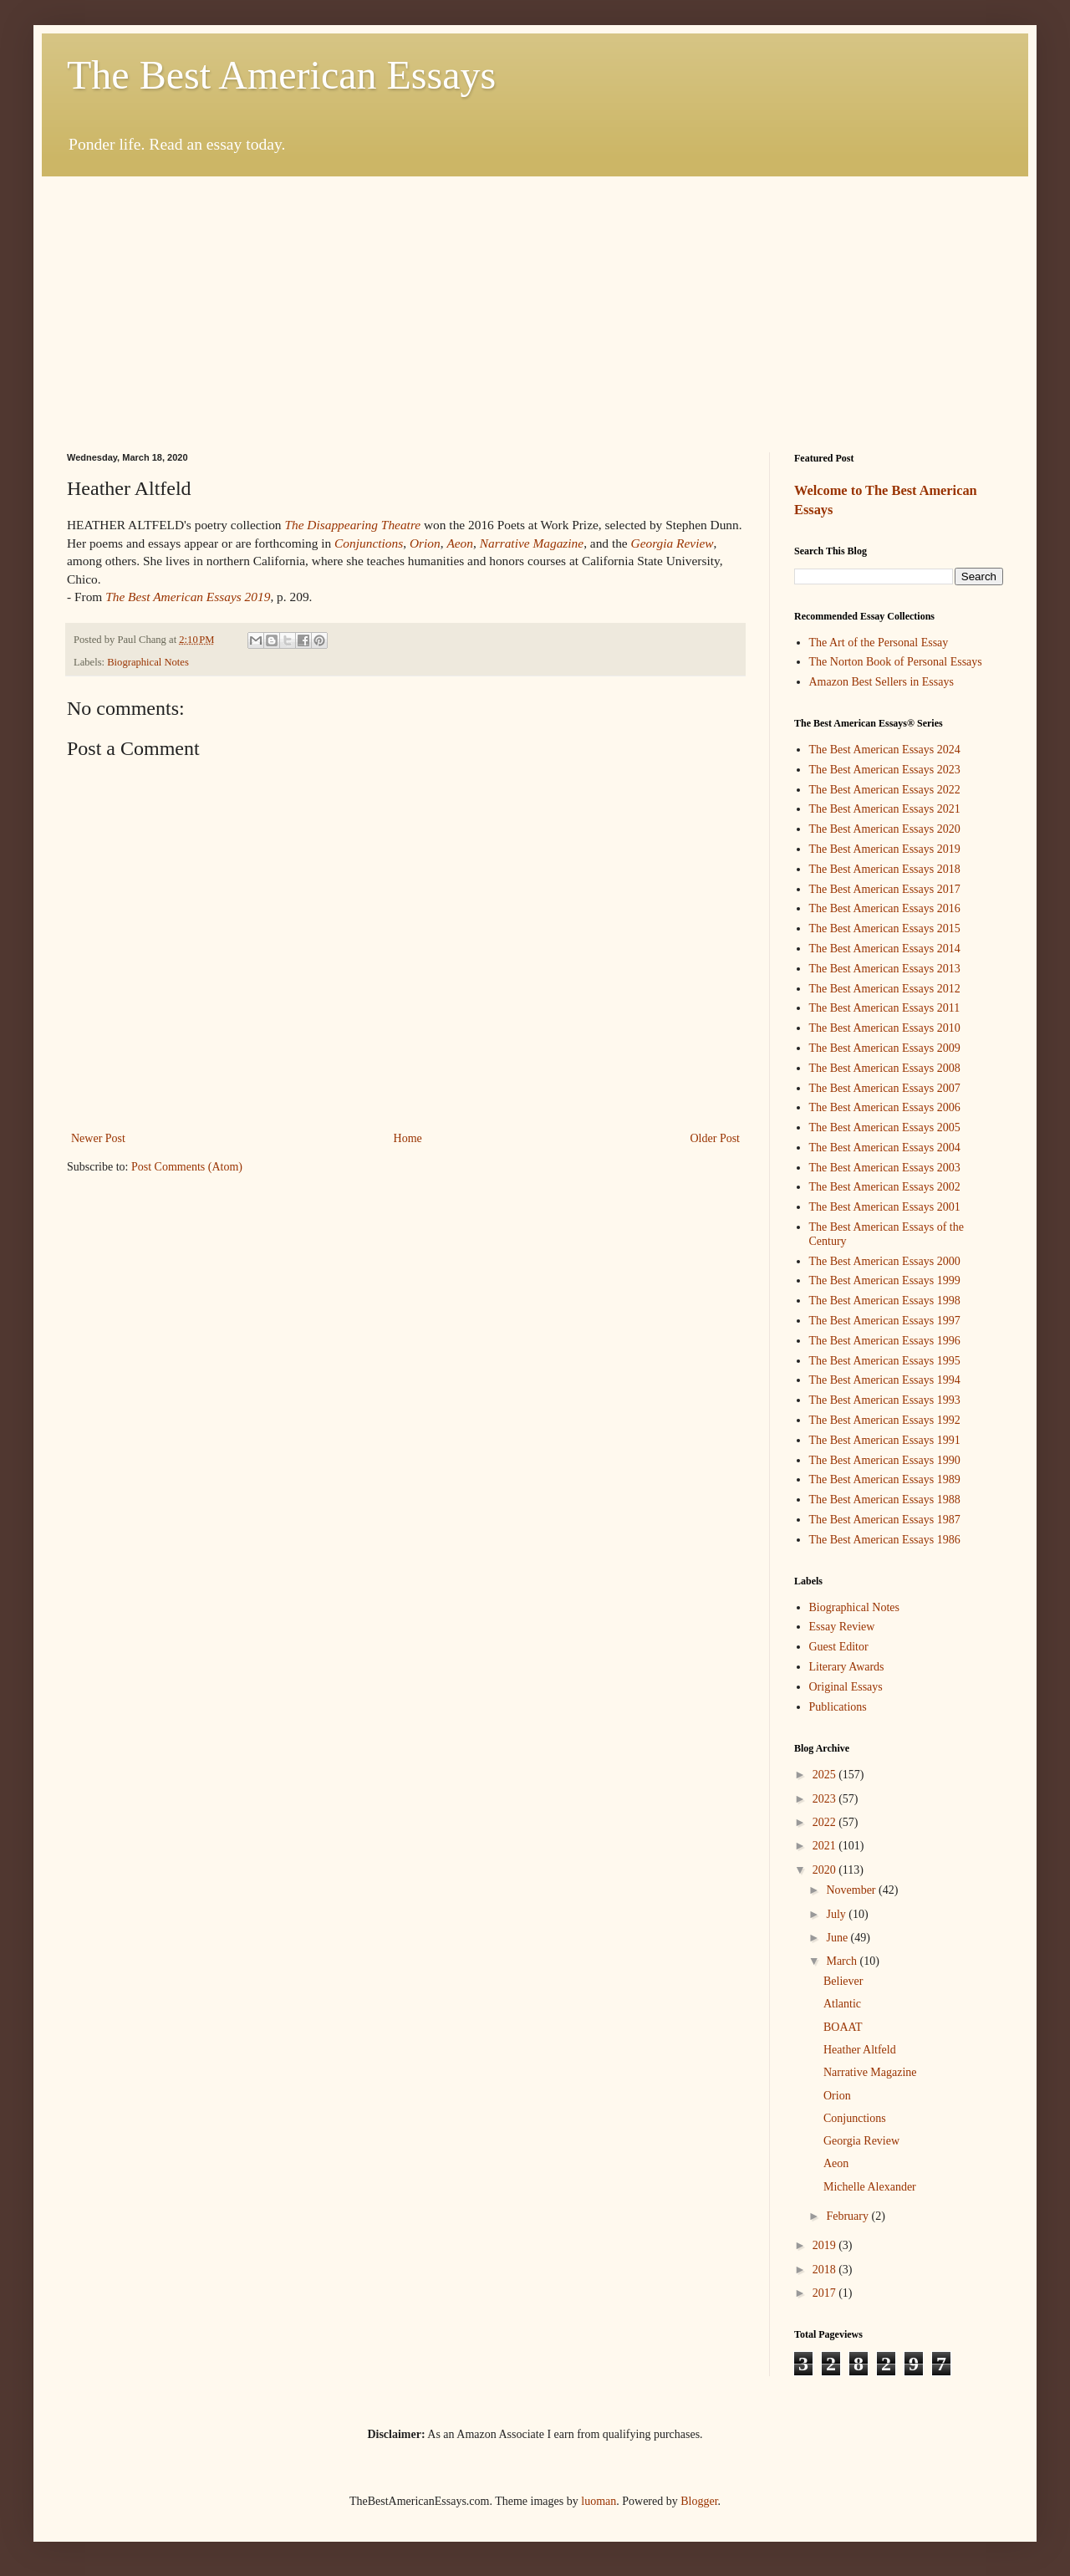 The image size is (1070, 2576). What do you see at coordinates (884, 1460) in the screenshot?
I see `The Best American Essays 1990` at bounding box center [884, 1460].